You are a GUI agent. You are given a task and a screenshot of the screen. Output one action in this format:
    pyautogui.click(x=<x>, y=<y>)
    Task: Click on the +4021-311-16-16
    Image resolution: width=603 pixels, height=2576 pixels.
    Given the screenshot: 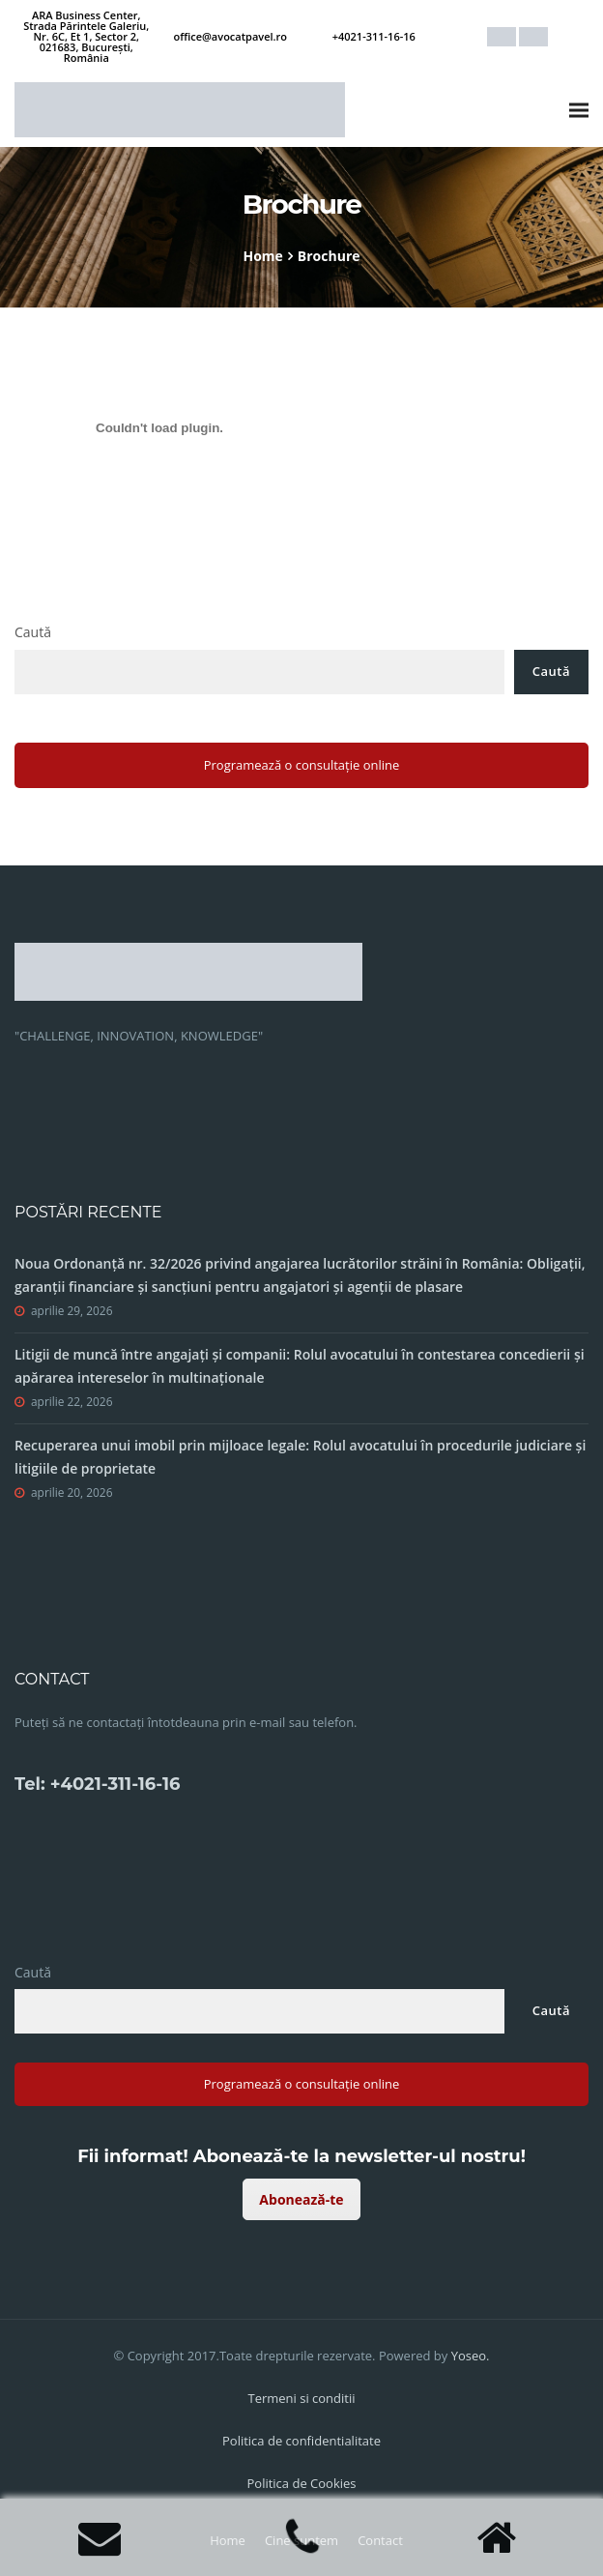 What is the action you would take?
    pyautogui.click(x=374, y=36)
    